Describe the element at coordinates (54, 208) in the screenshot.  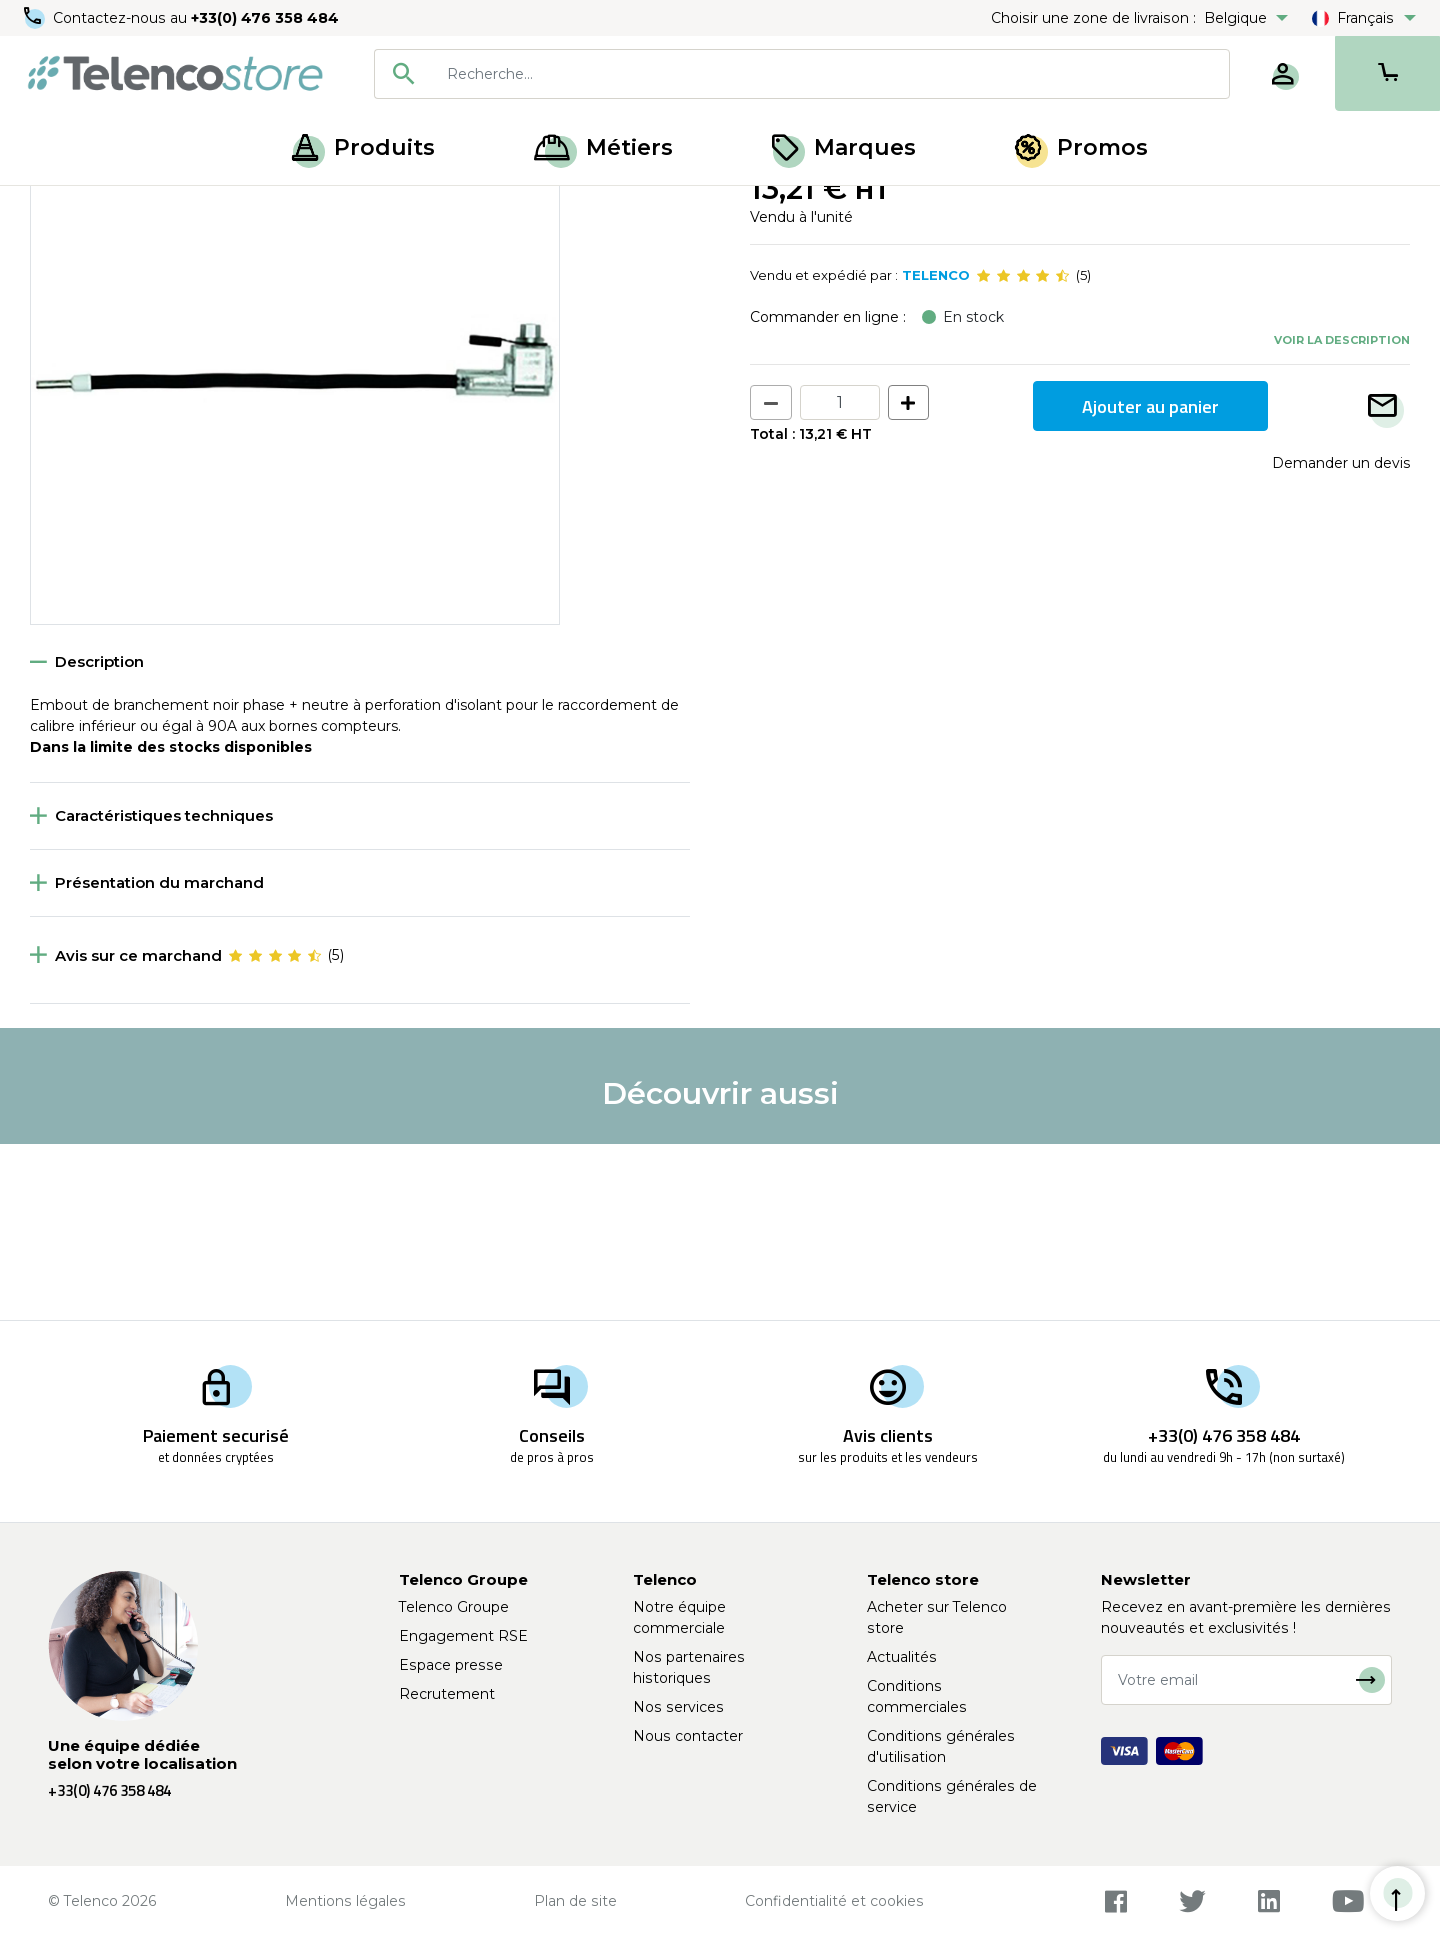
I see `Accueil` at that location.